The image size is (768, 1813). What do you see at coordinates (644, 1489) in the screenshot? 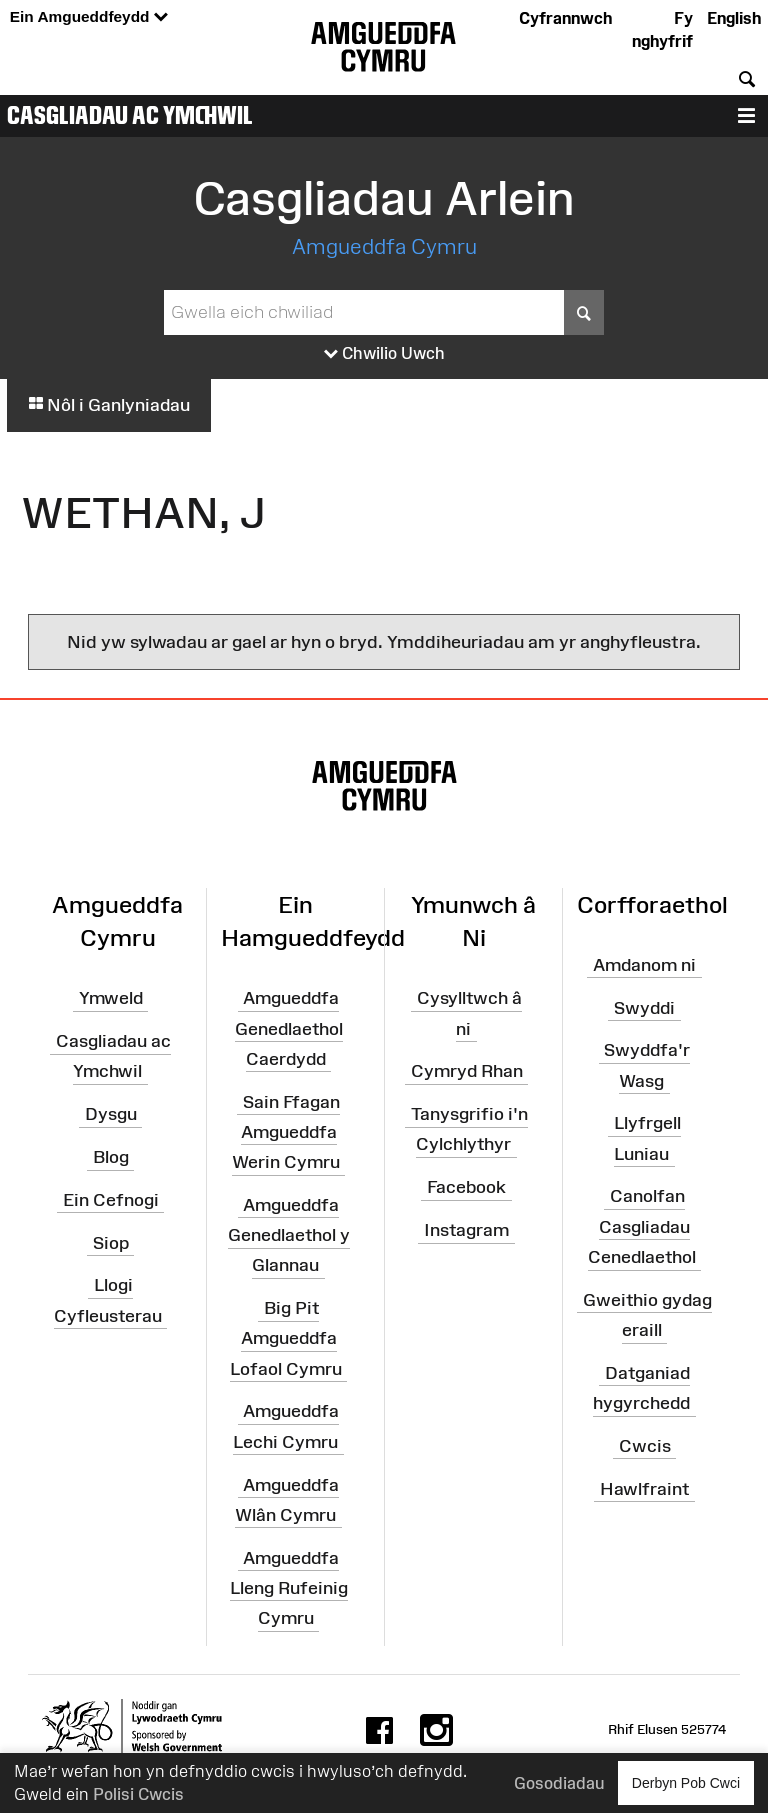
I see `Hawlfraint` at bounding box center [644, 1489].